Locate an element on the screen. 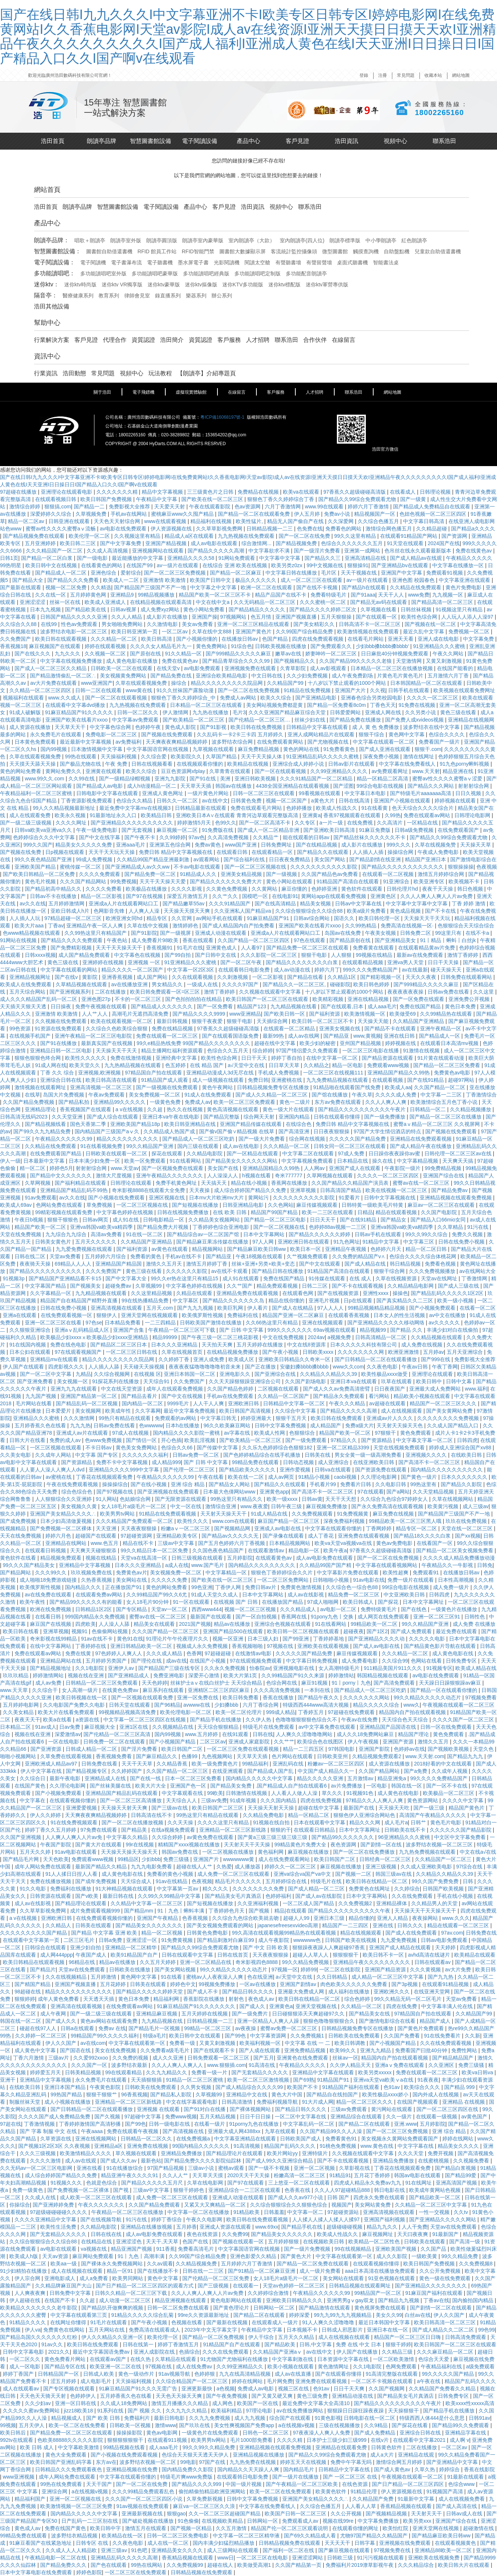  91亚洲综合 is located at coordinates (397, 881).